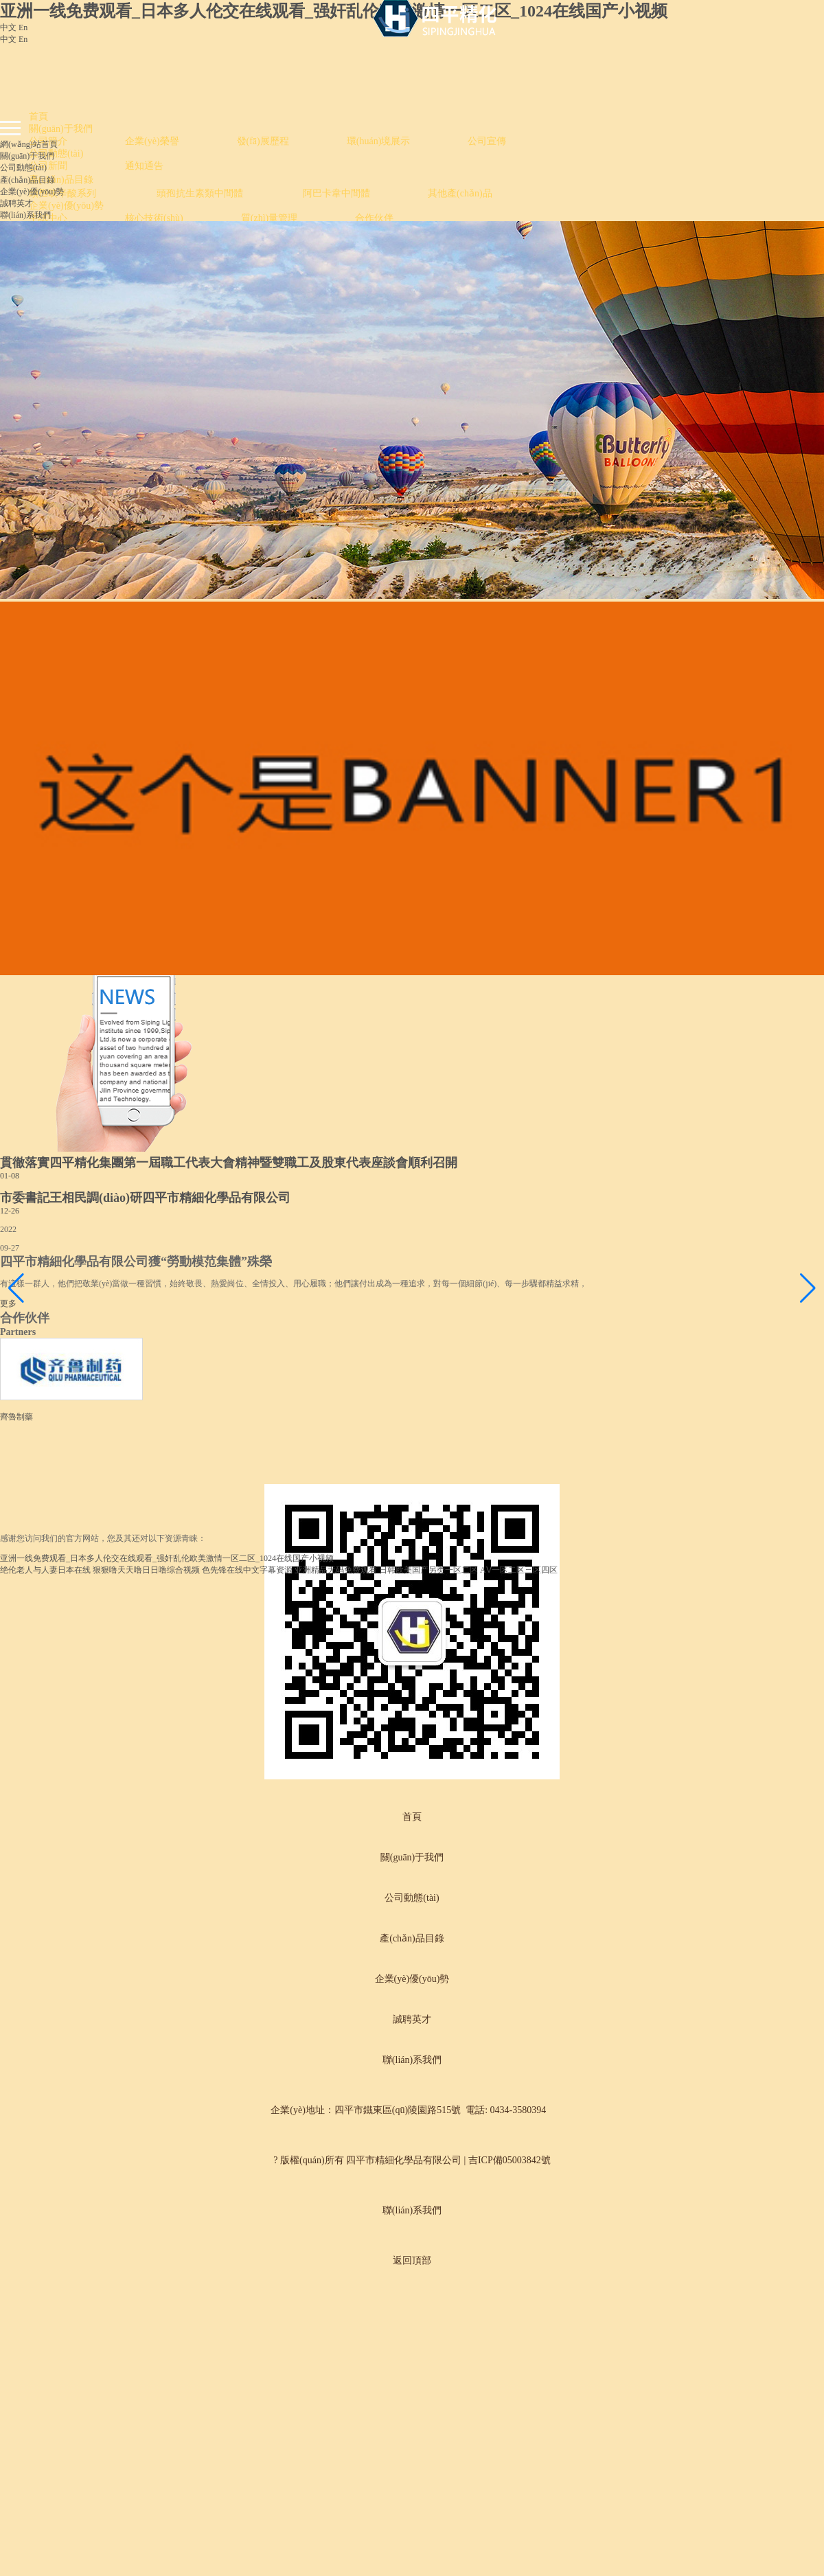  What do you see at coordinates (66, 206) in the screenshot?
I see `企業(yè)優(yōu)勢` at bounding box center [66, 206].